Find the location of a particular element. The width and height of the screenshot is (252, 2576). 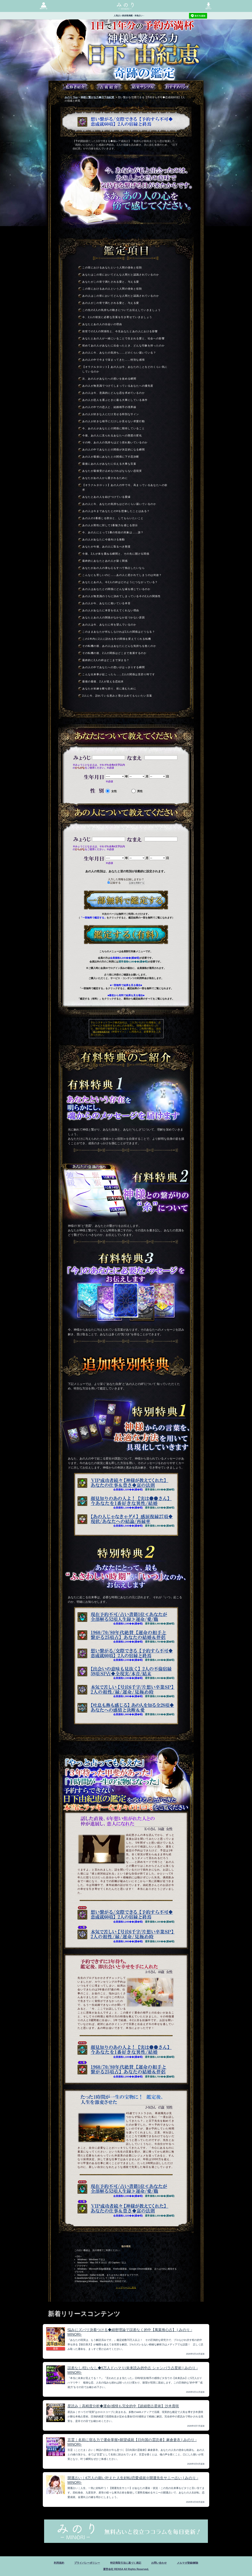

みのり Top is located at coordinates (71, 97).